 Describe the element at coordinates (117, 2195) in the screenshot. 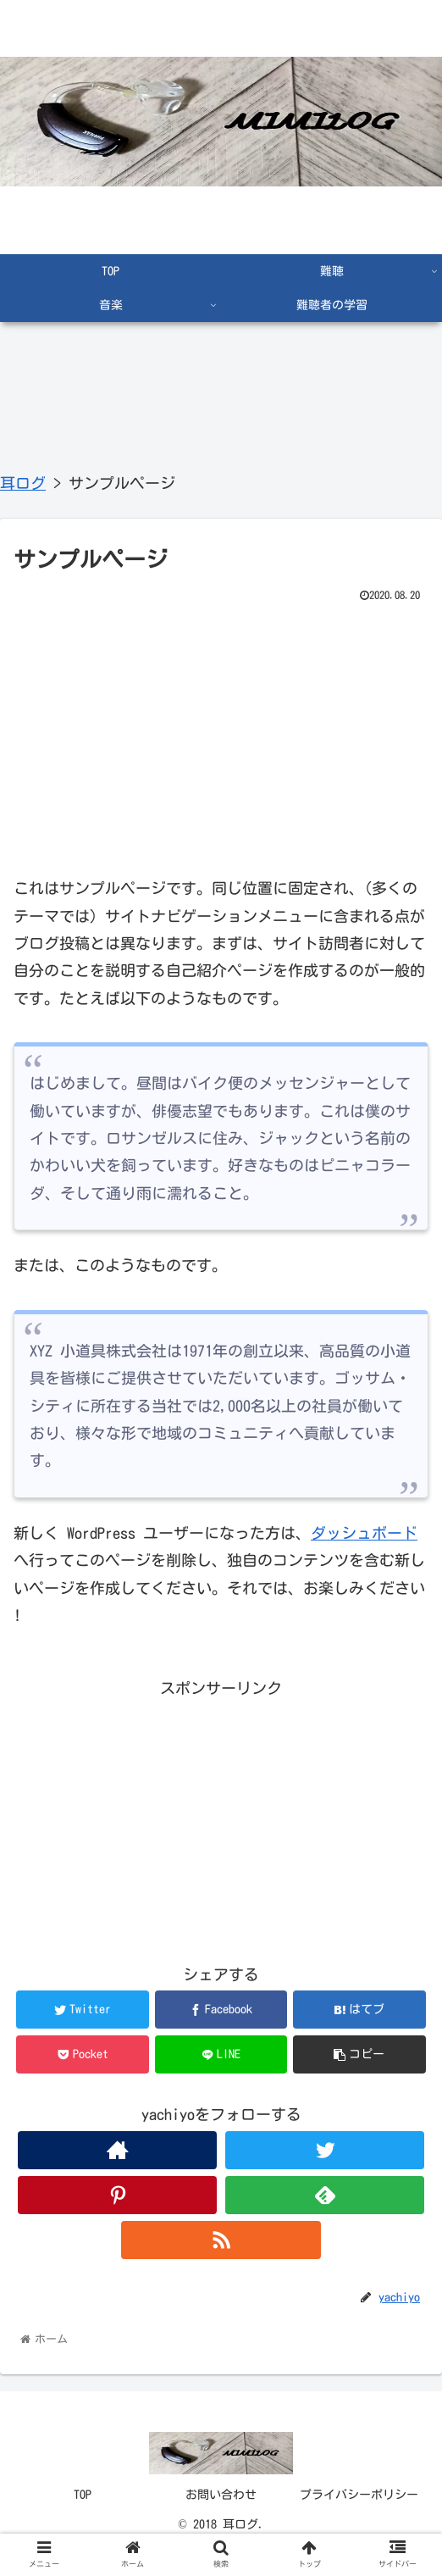

I see `[Pinterestをフォロー]` at that location.